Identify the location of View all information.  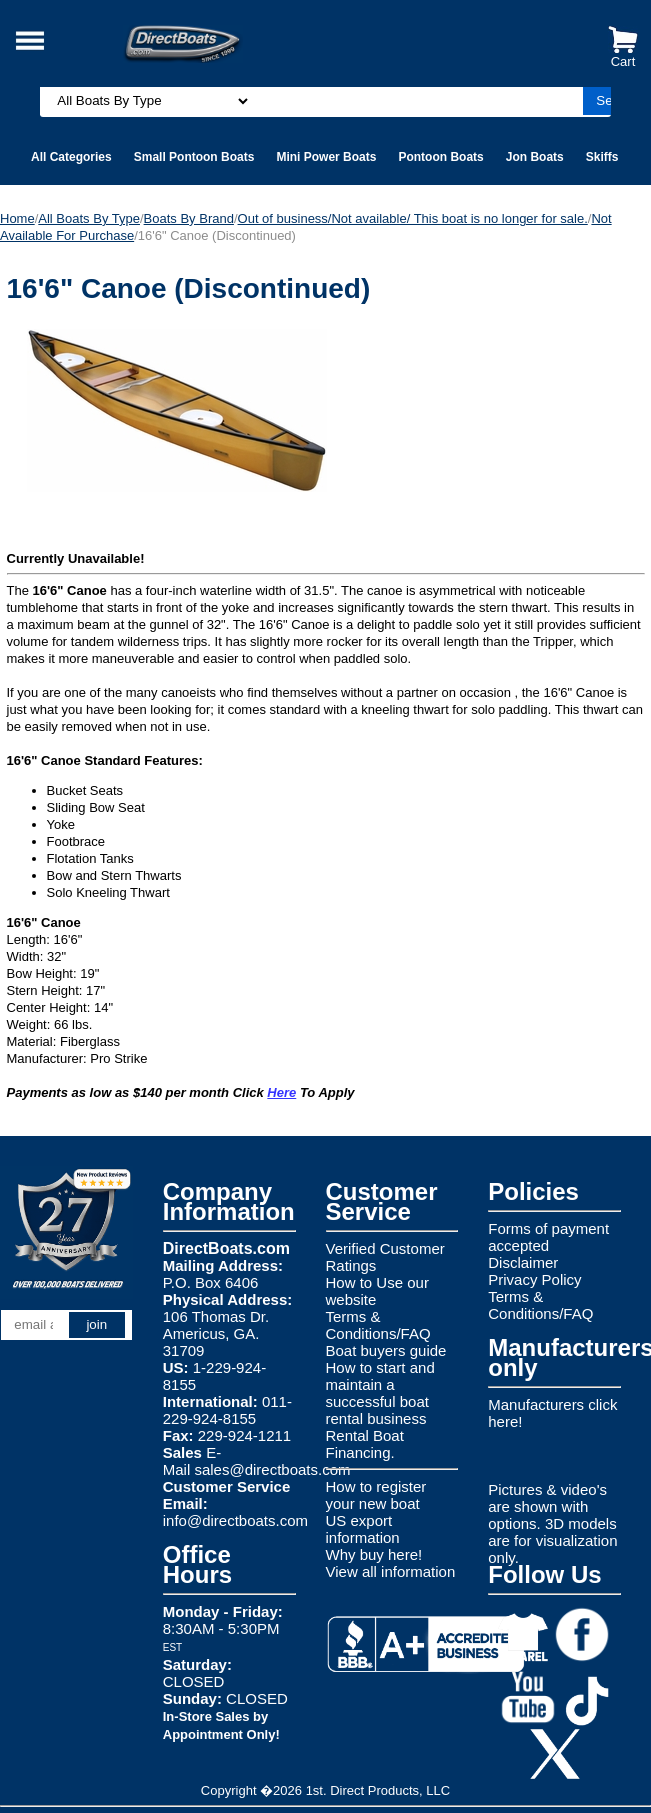
(391, 1571).